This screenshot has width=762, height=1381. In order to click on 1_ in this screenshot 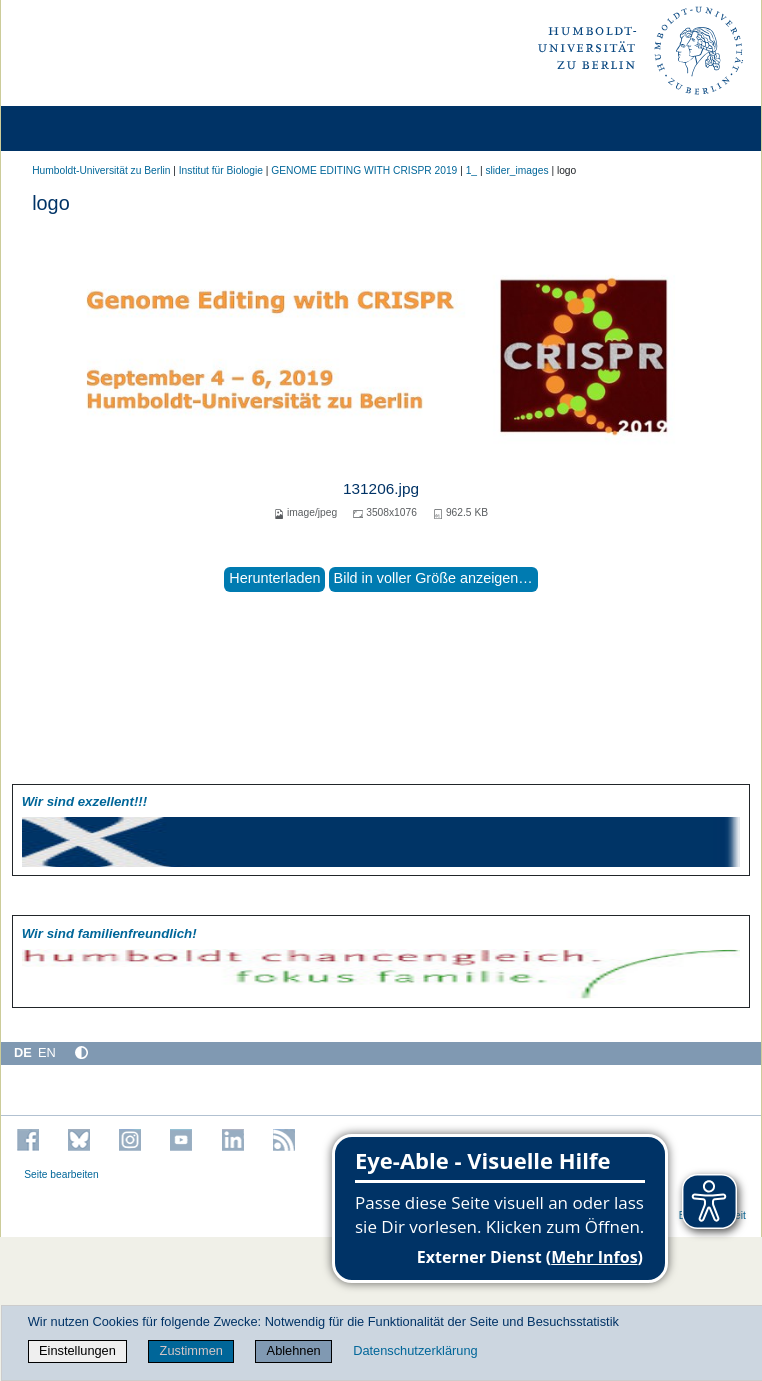, I will do `click(471, 170)`.